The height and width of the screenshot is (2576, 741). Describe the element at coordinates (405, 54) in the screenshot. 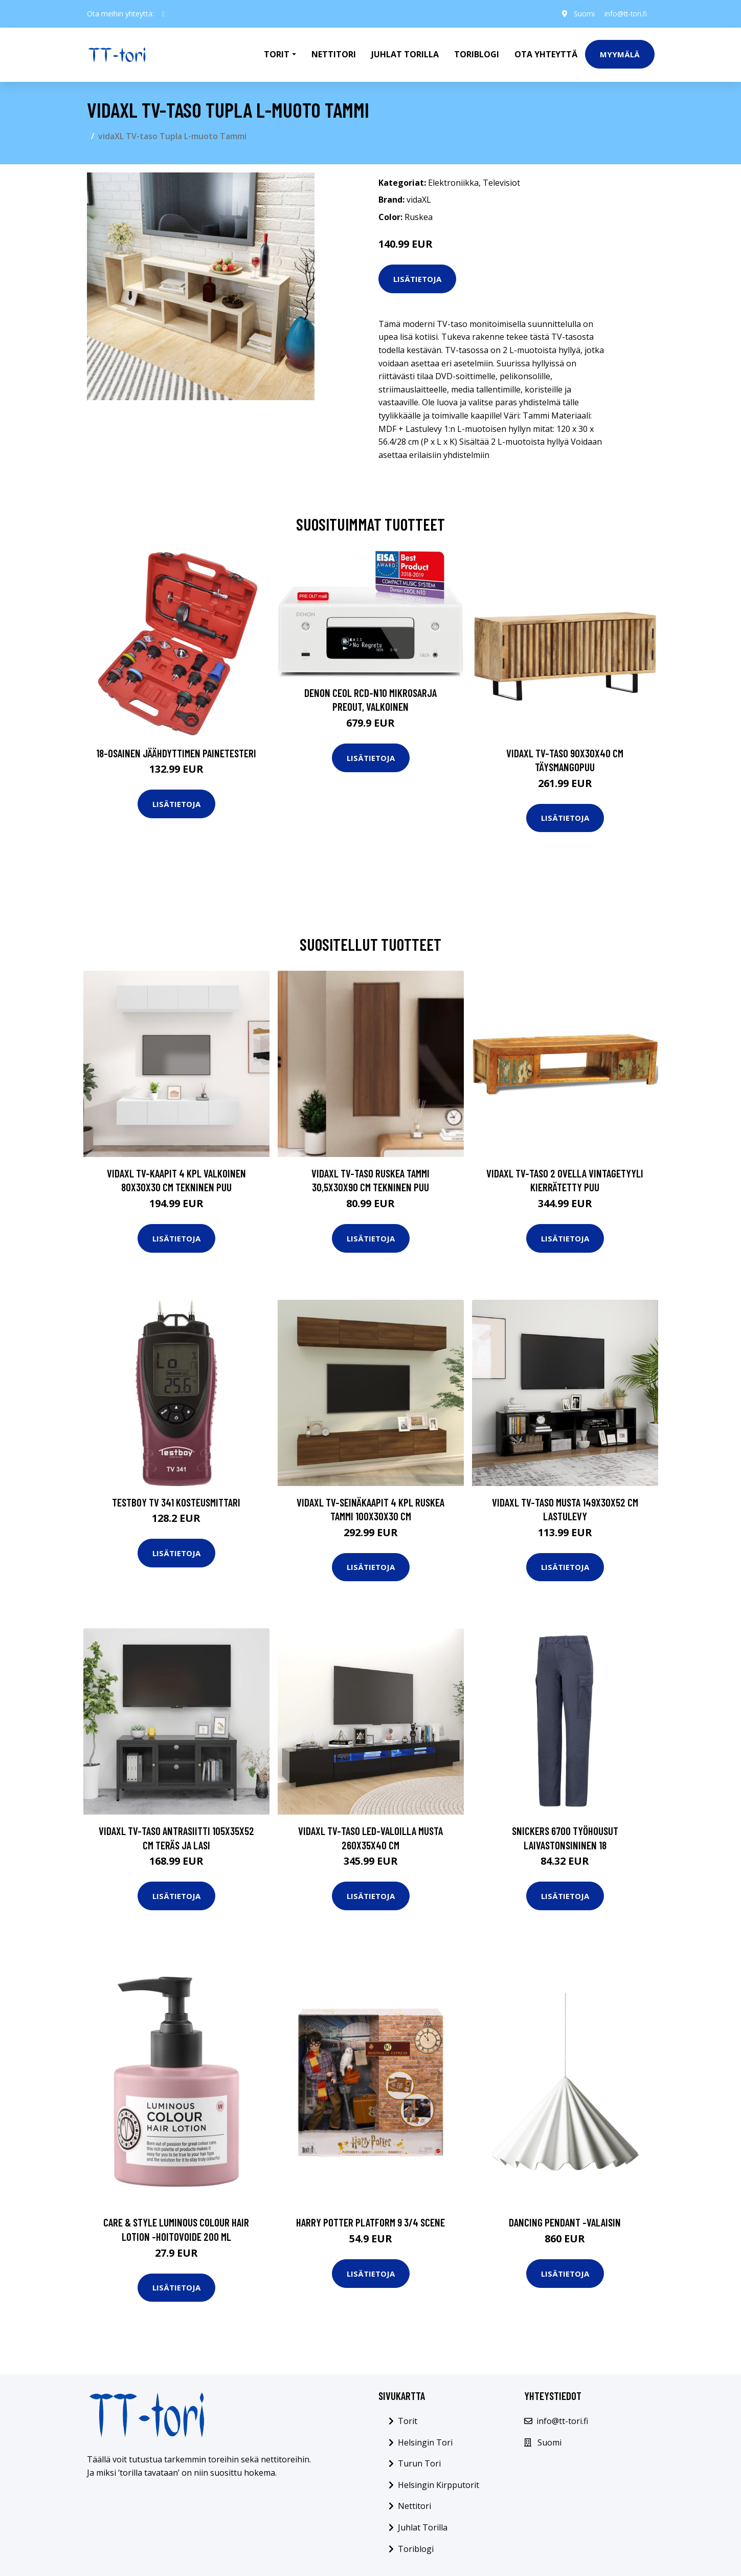

I see `Juhlat Torilla` at that location.